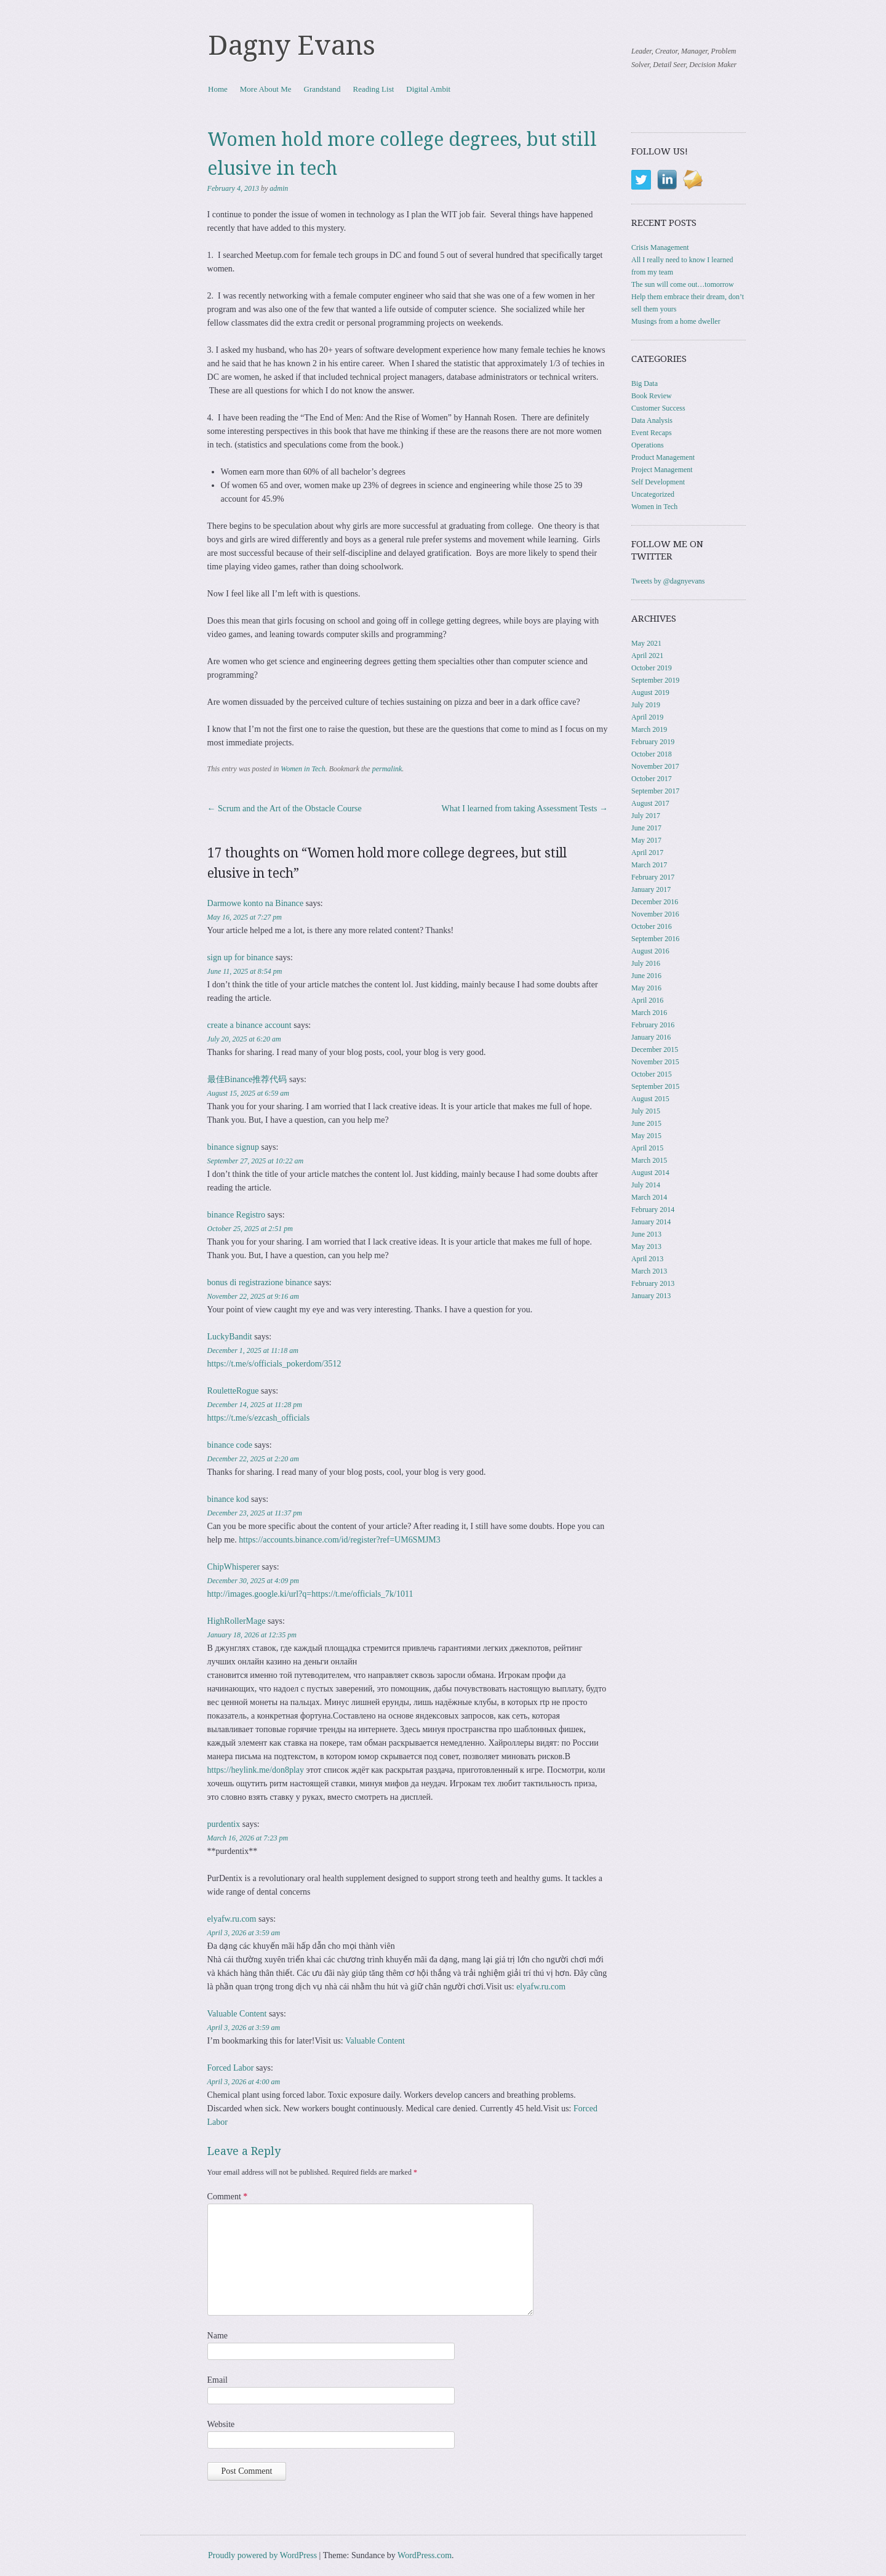  What do you see at coordinates (651, 1295) in the screenshot?
I see `January 2013` at bounding box center [651, 1295].